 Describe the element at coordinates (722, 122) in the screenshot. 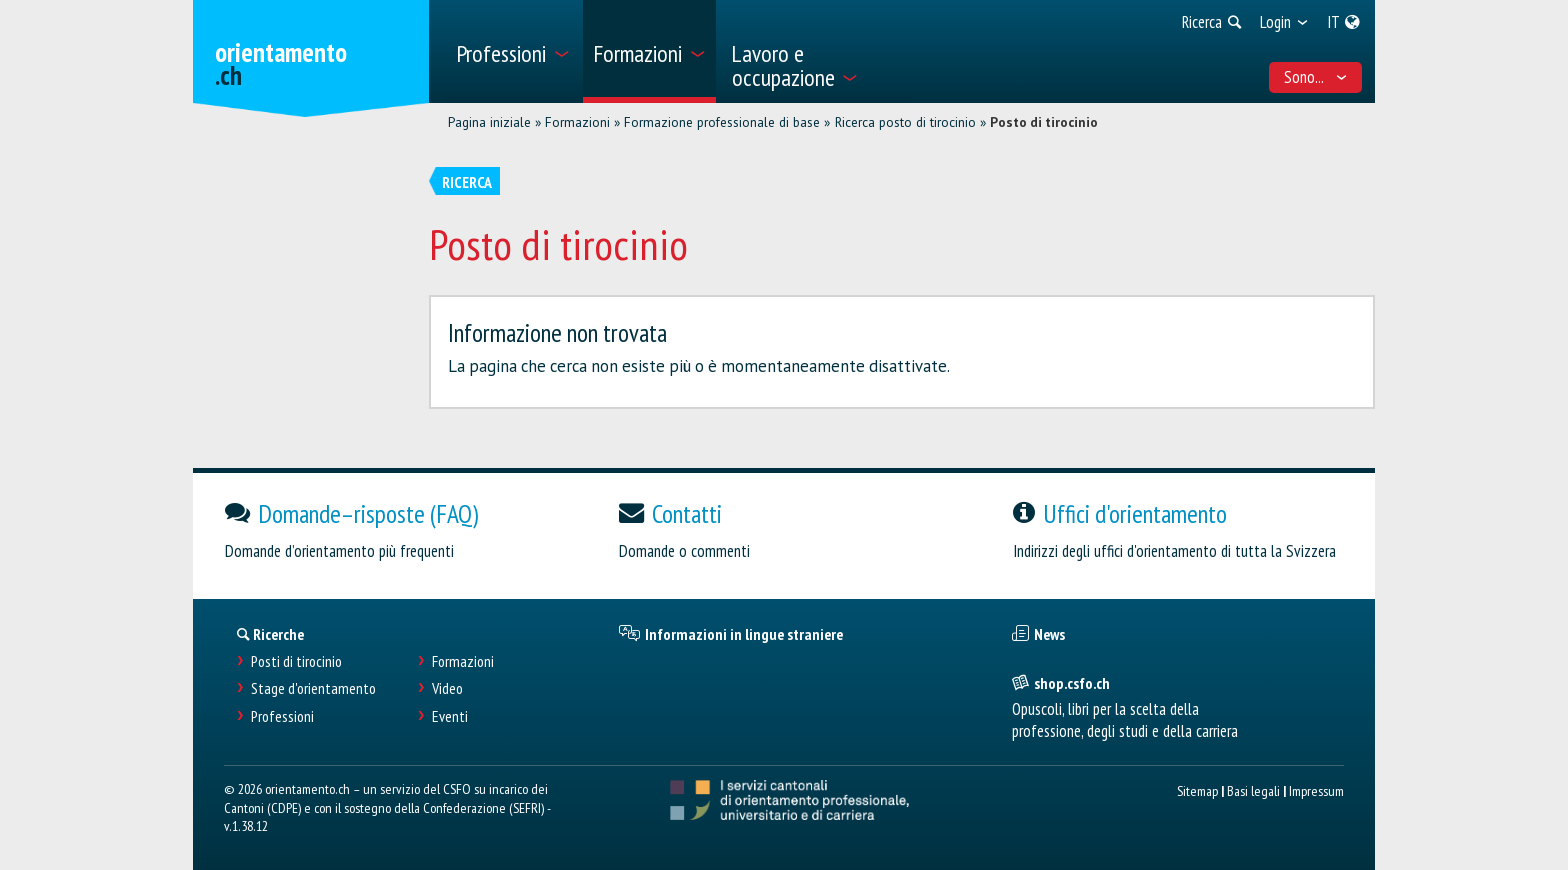

I see `Formazione professionale di base` at that location.